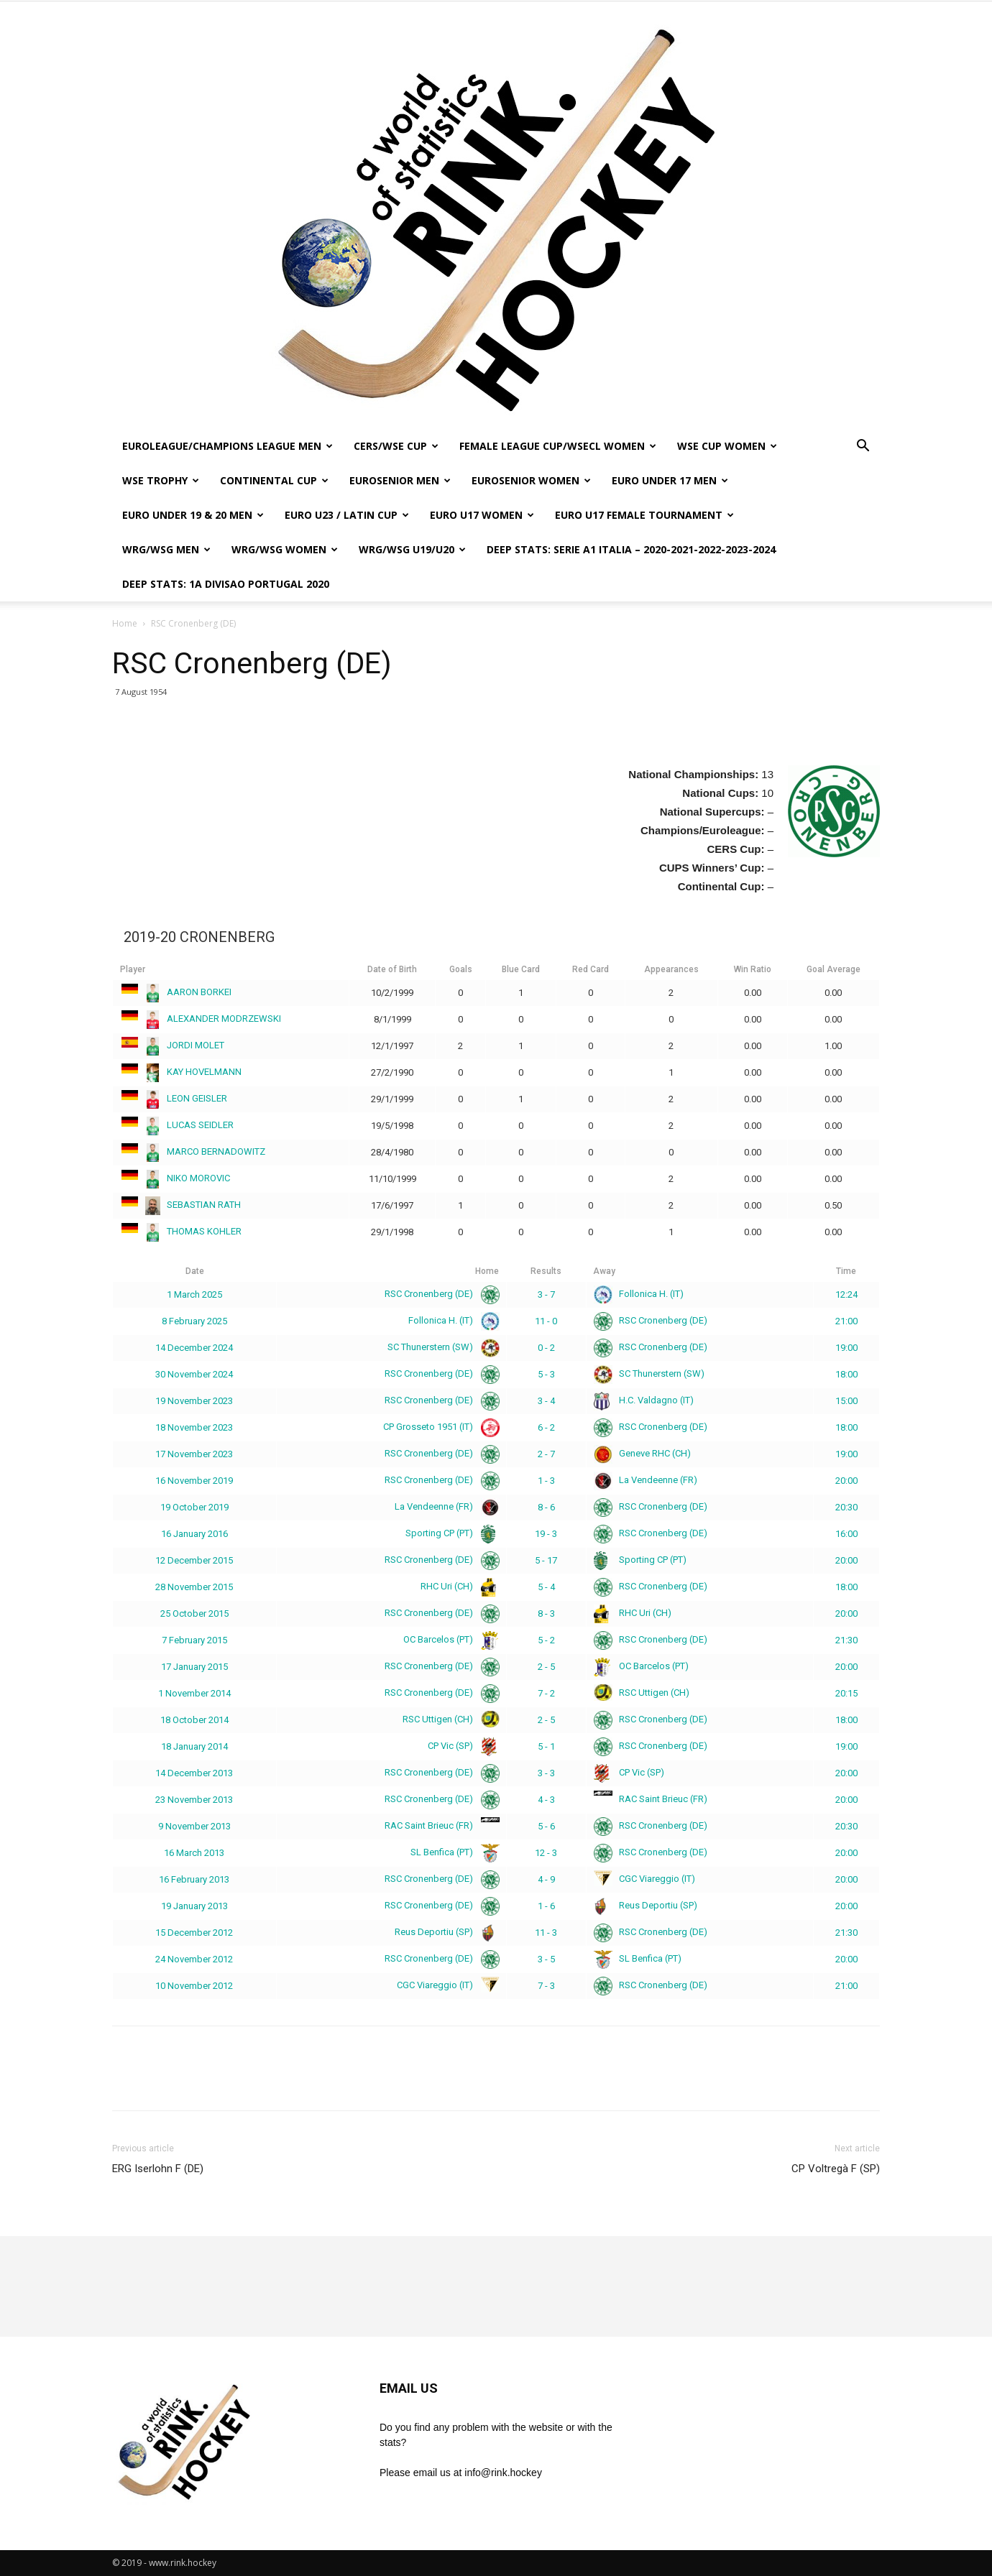 This screenshot has height=2576, width=992. I want to click on JORDI MOLET, so click(172, 1045).